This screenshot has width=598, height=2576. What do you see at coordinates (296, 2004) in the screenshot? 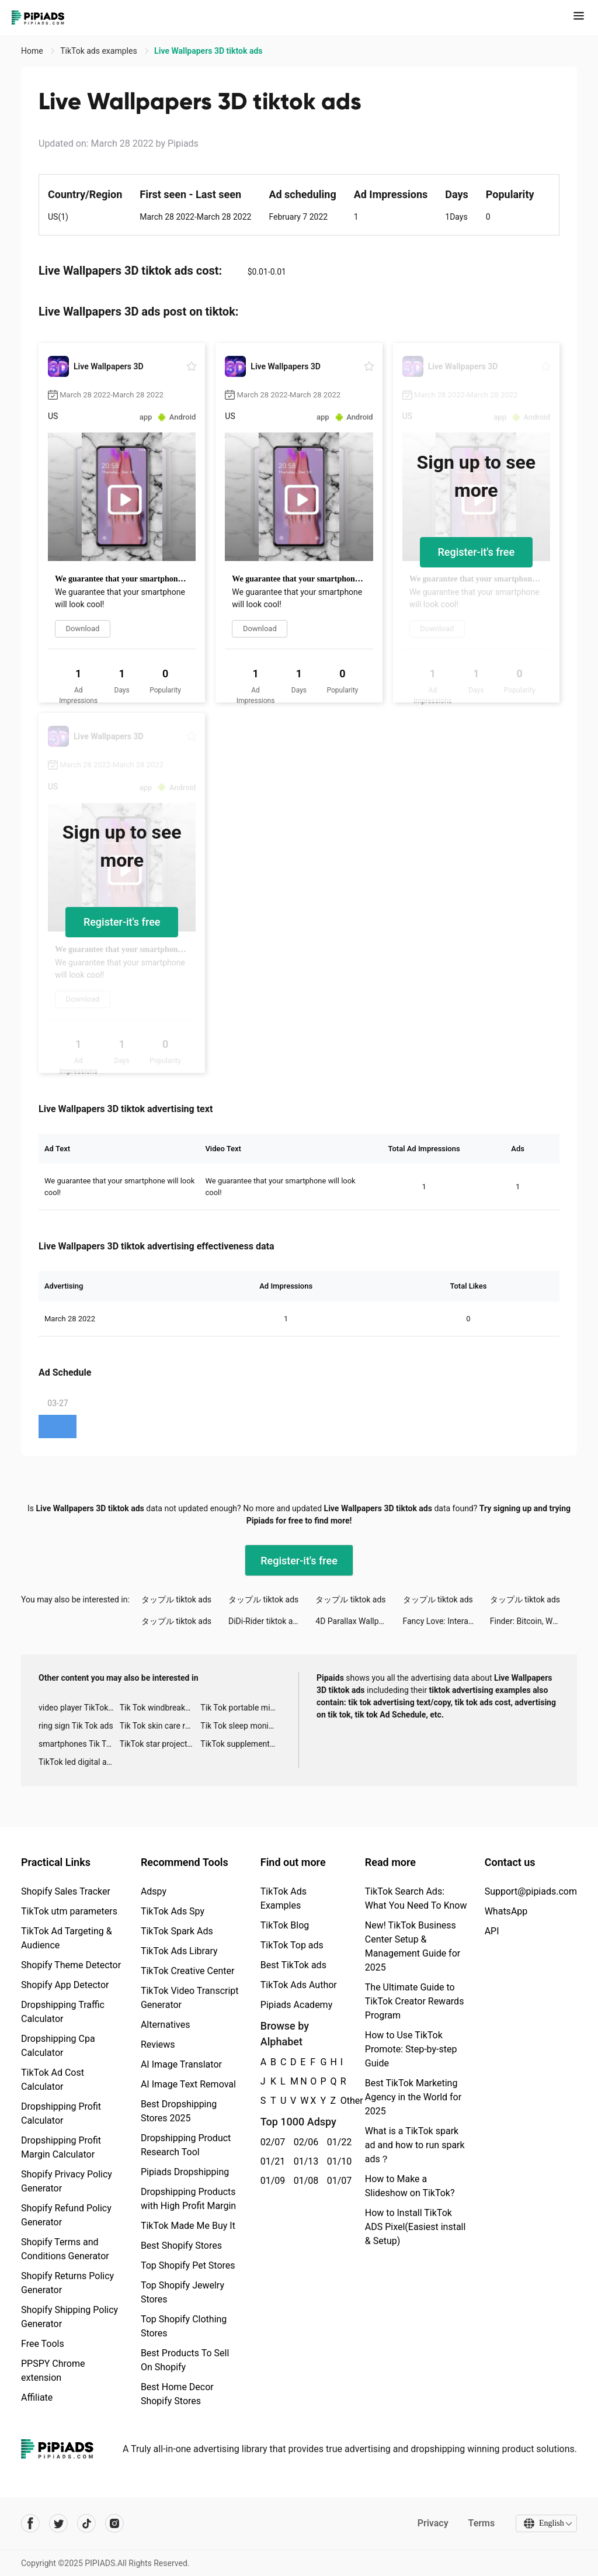
I see `Pipiads Academy` at bounding box center [296, 2004].